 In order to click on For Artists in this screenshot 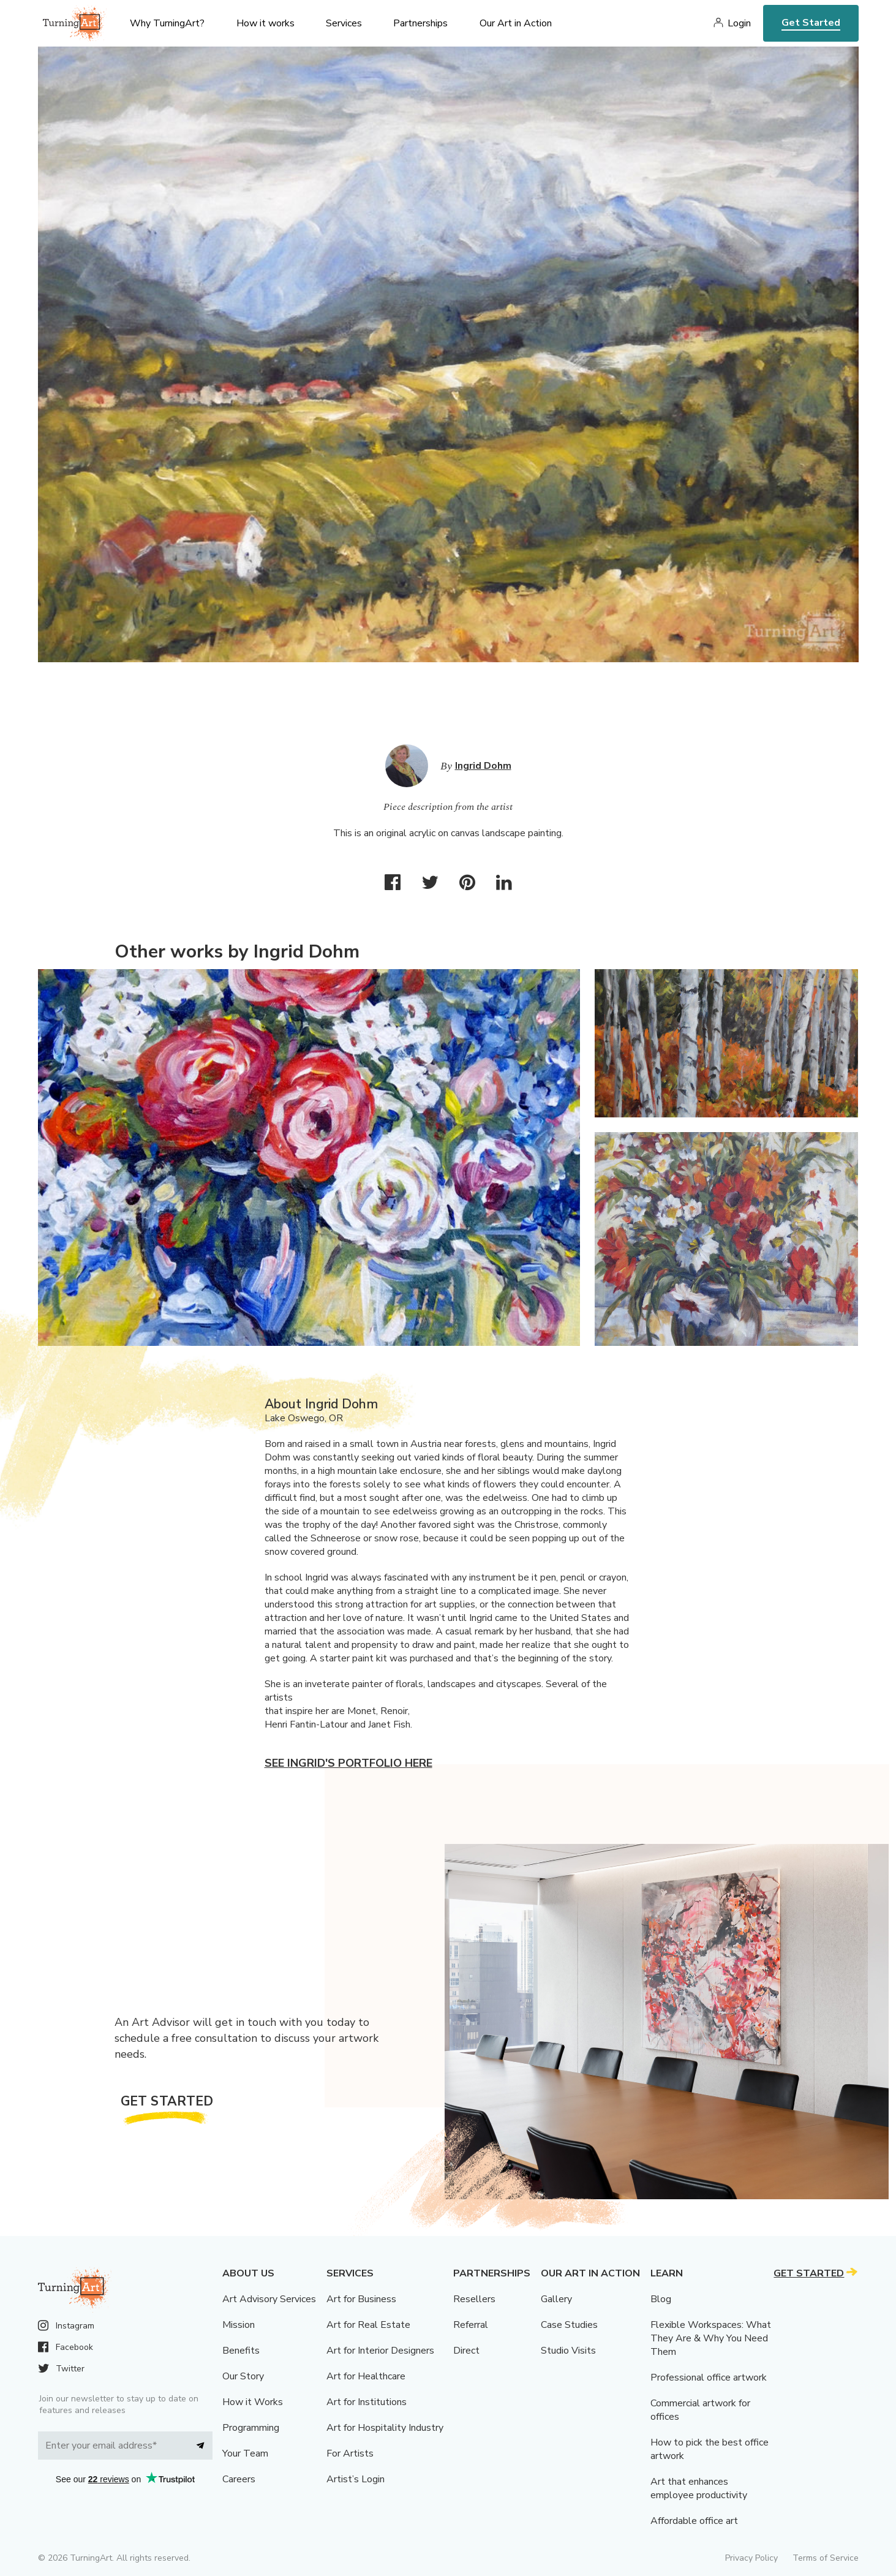, I will do `click(350, 2453)`.